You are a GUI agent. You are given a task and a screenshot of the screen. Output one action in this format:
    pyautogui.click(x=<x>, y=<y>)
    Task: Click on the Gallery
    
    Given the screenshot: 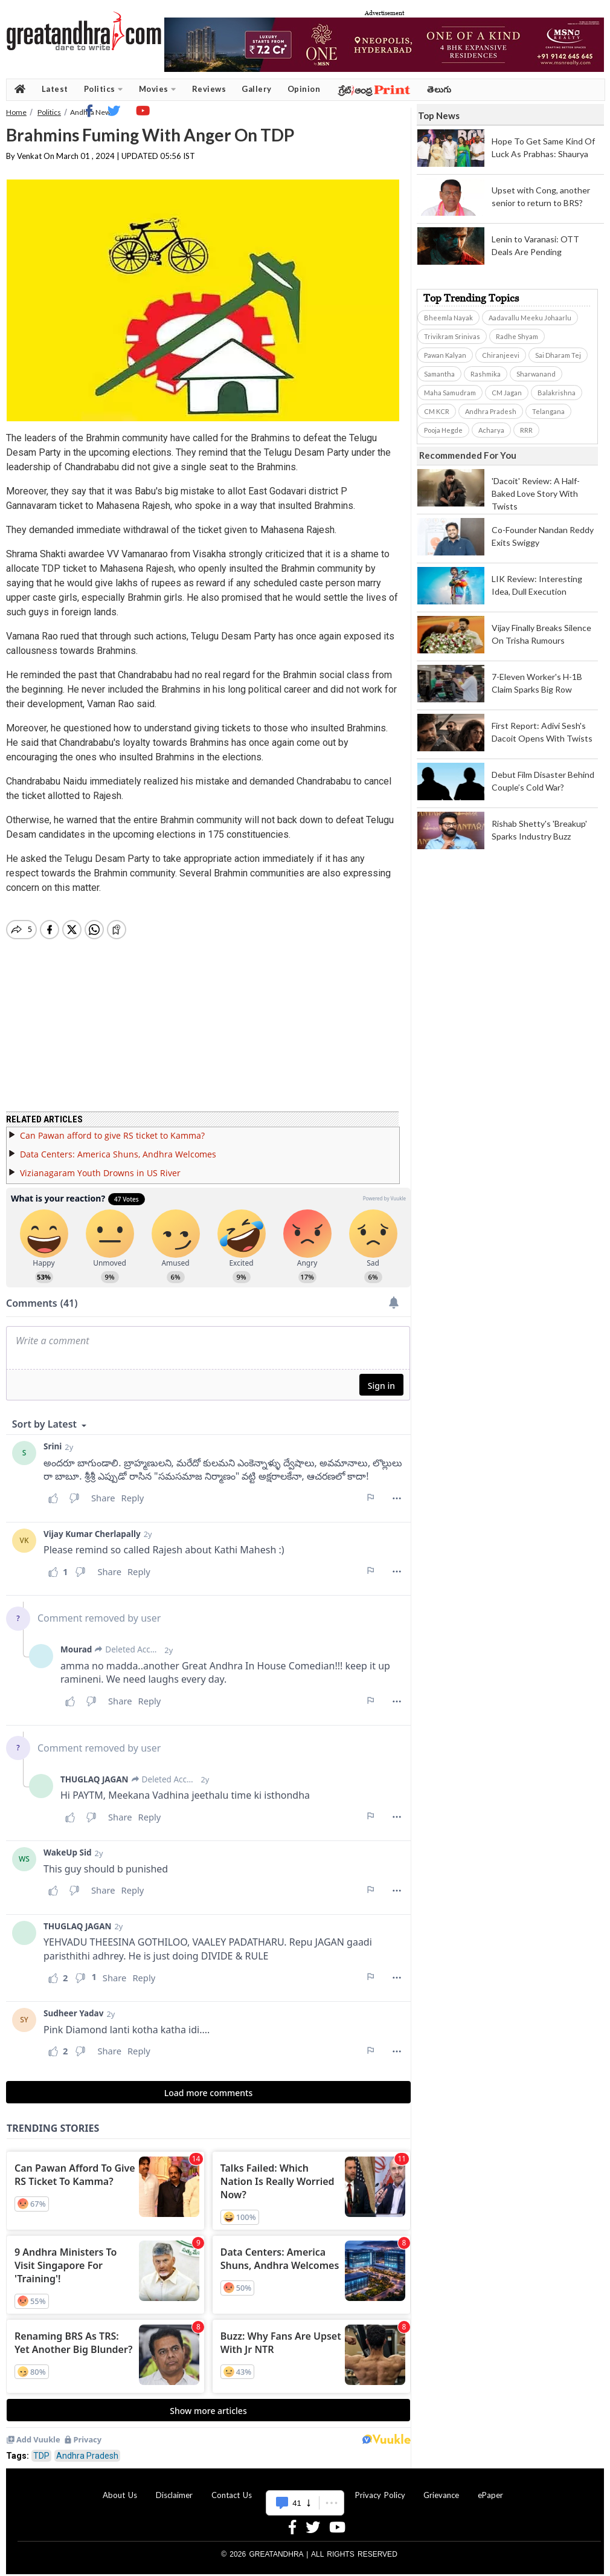 What is the action you would take?
    pyautogui.click(x=257, y=89)
    